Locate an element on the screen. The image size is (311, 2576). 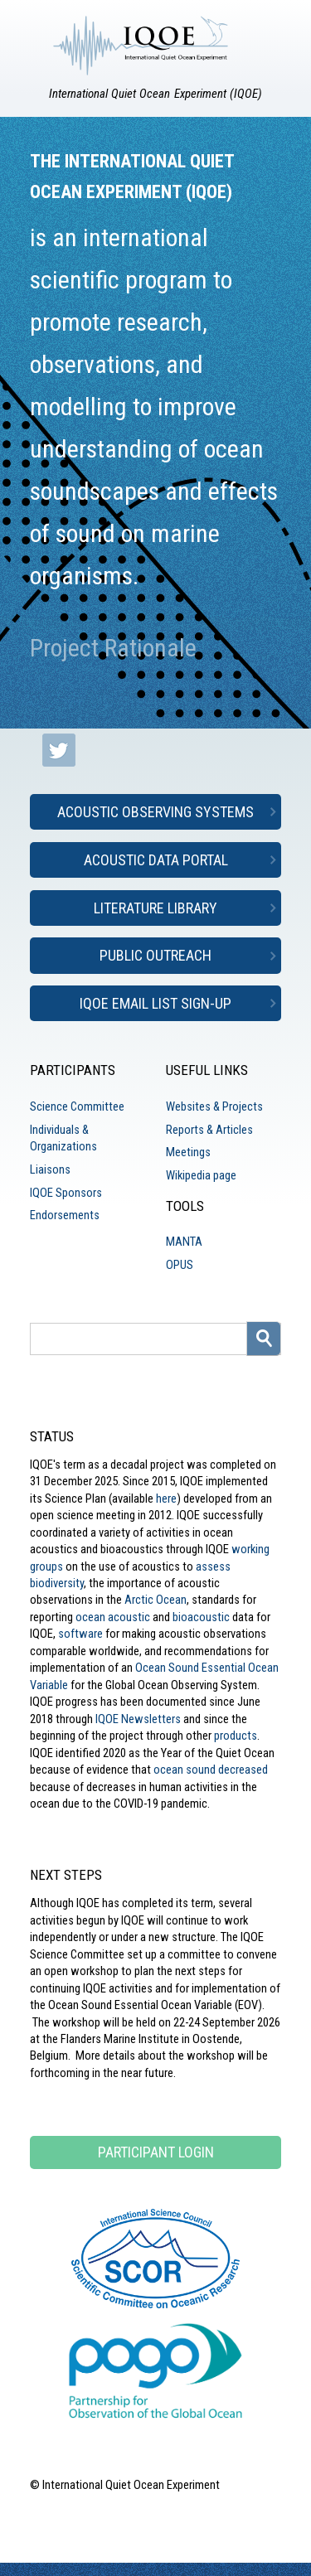
International Quiet Ocean Experiment (IQOE) is located at coordinates (156, 93).